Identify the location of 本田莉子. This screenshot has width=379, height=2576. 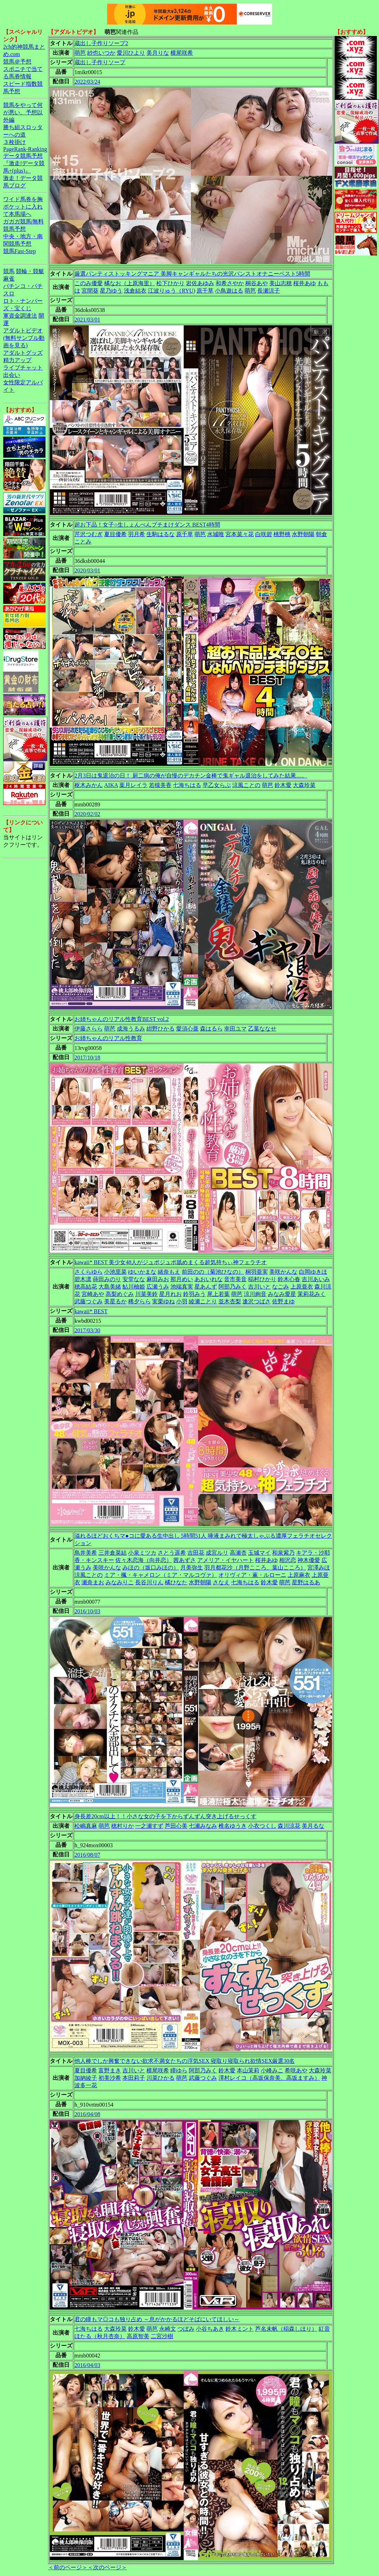
(133, 2078).